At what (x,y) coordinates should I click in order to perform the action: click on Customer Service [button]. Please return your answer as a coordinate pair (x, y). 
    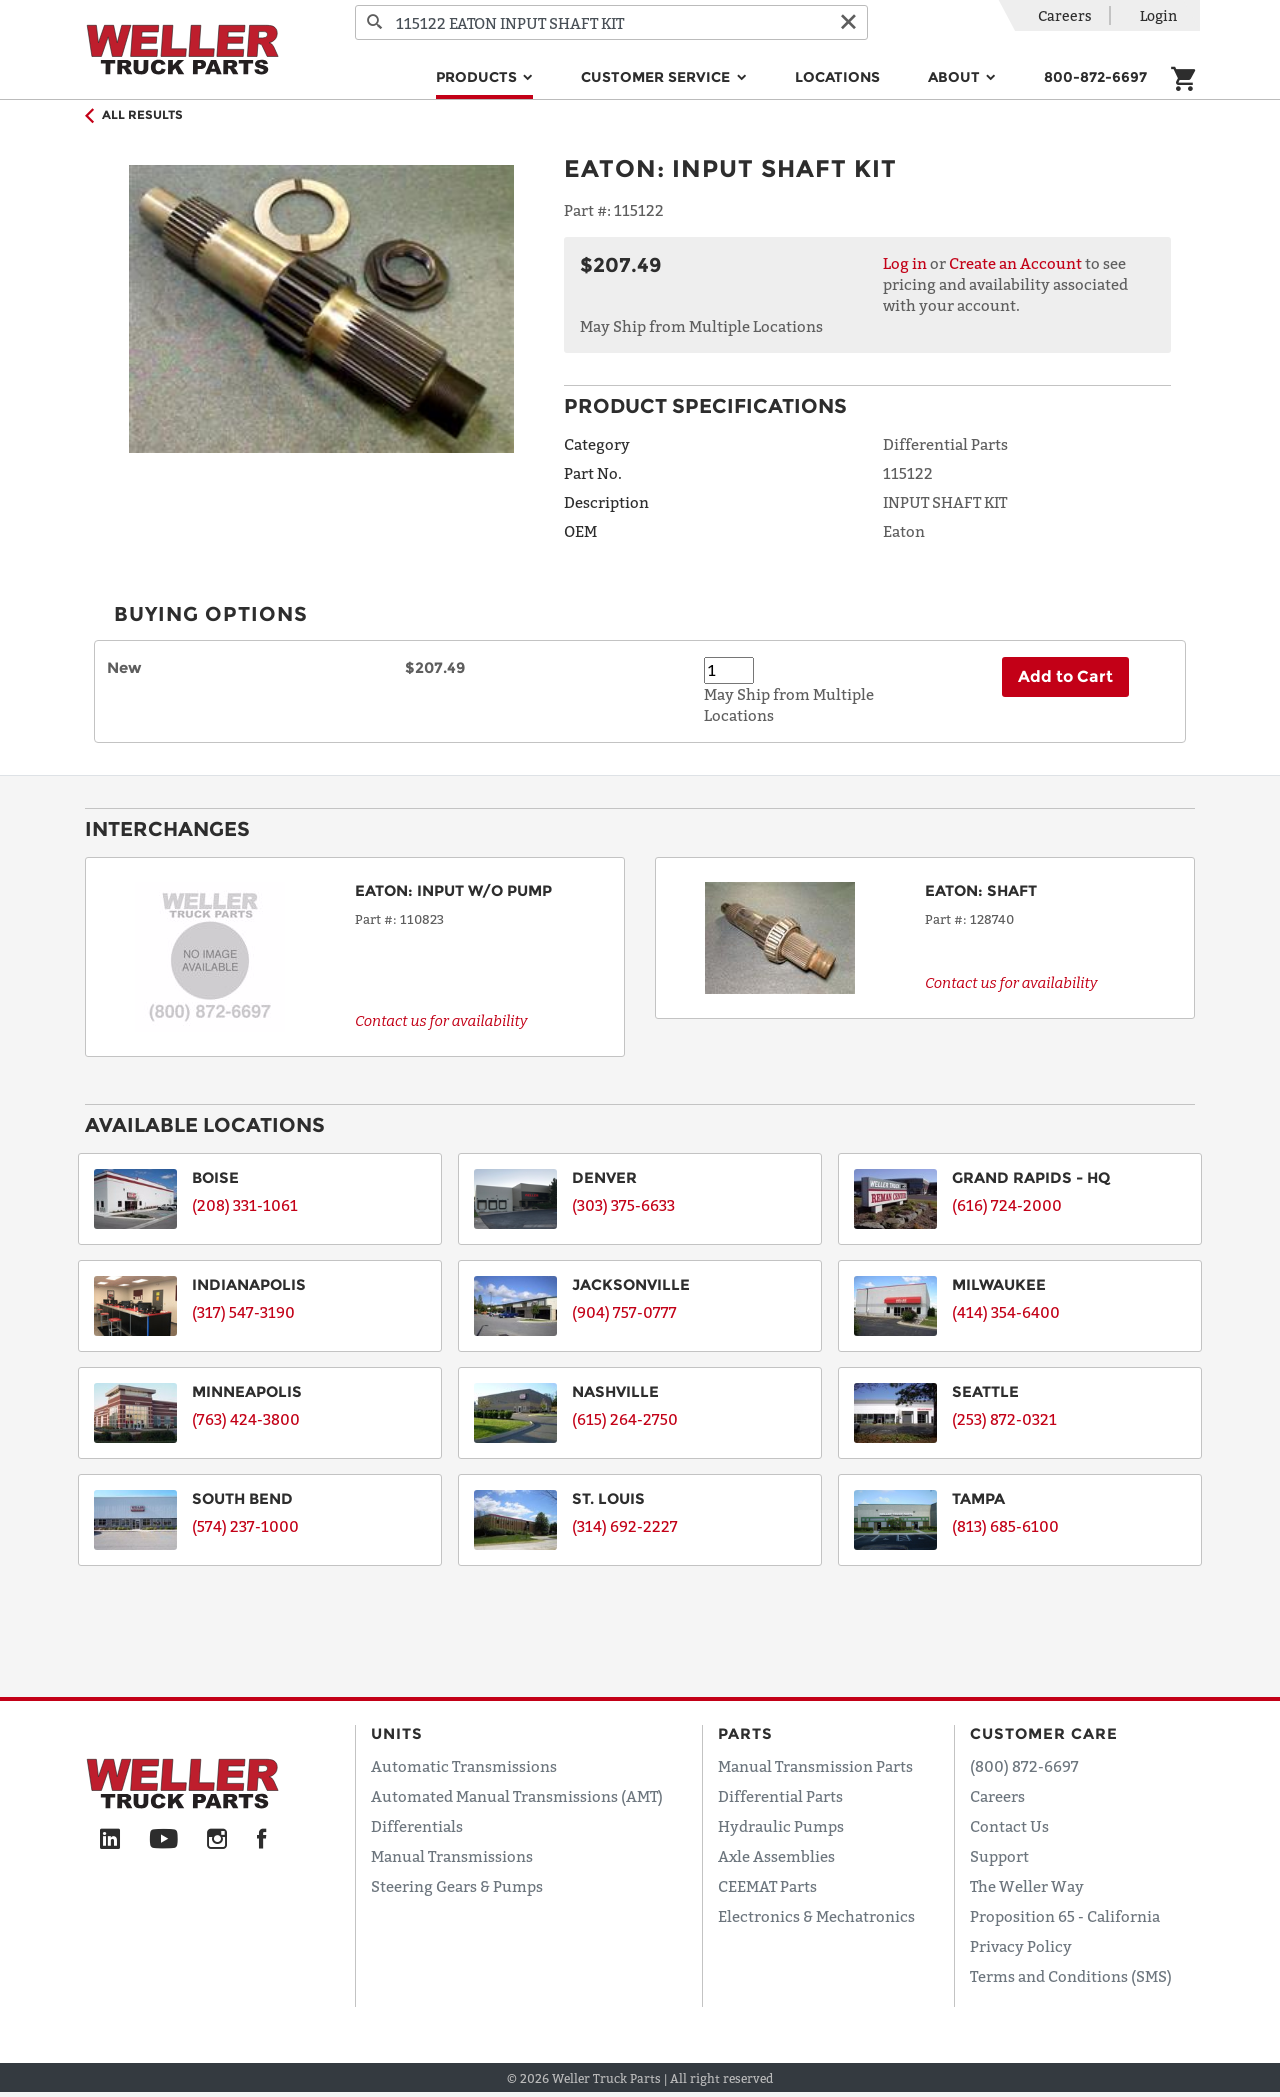
    Looking at the image, I should click on (657, 77).